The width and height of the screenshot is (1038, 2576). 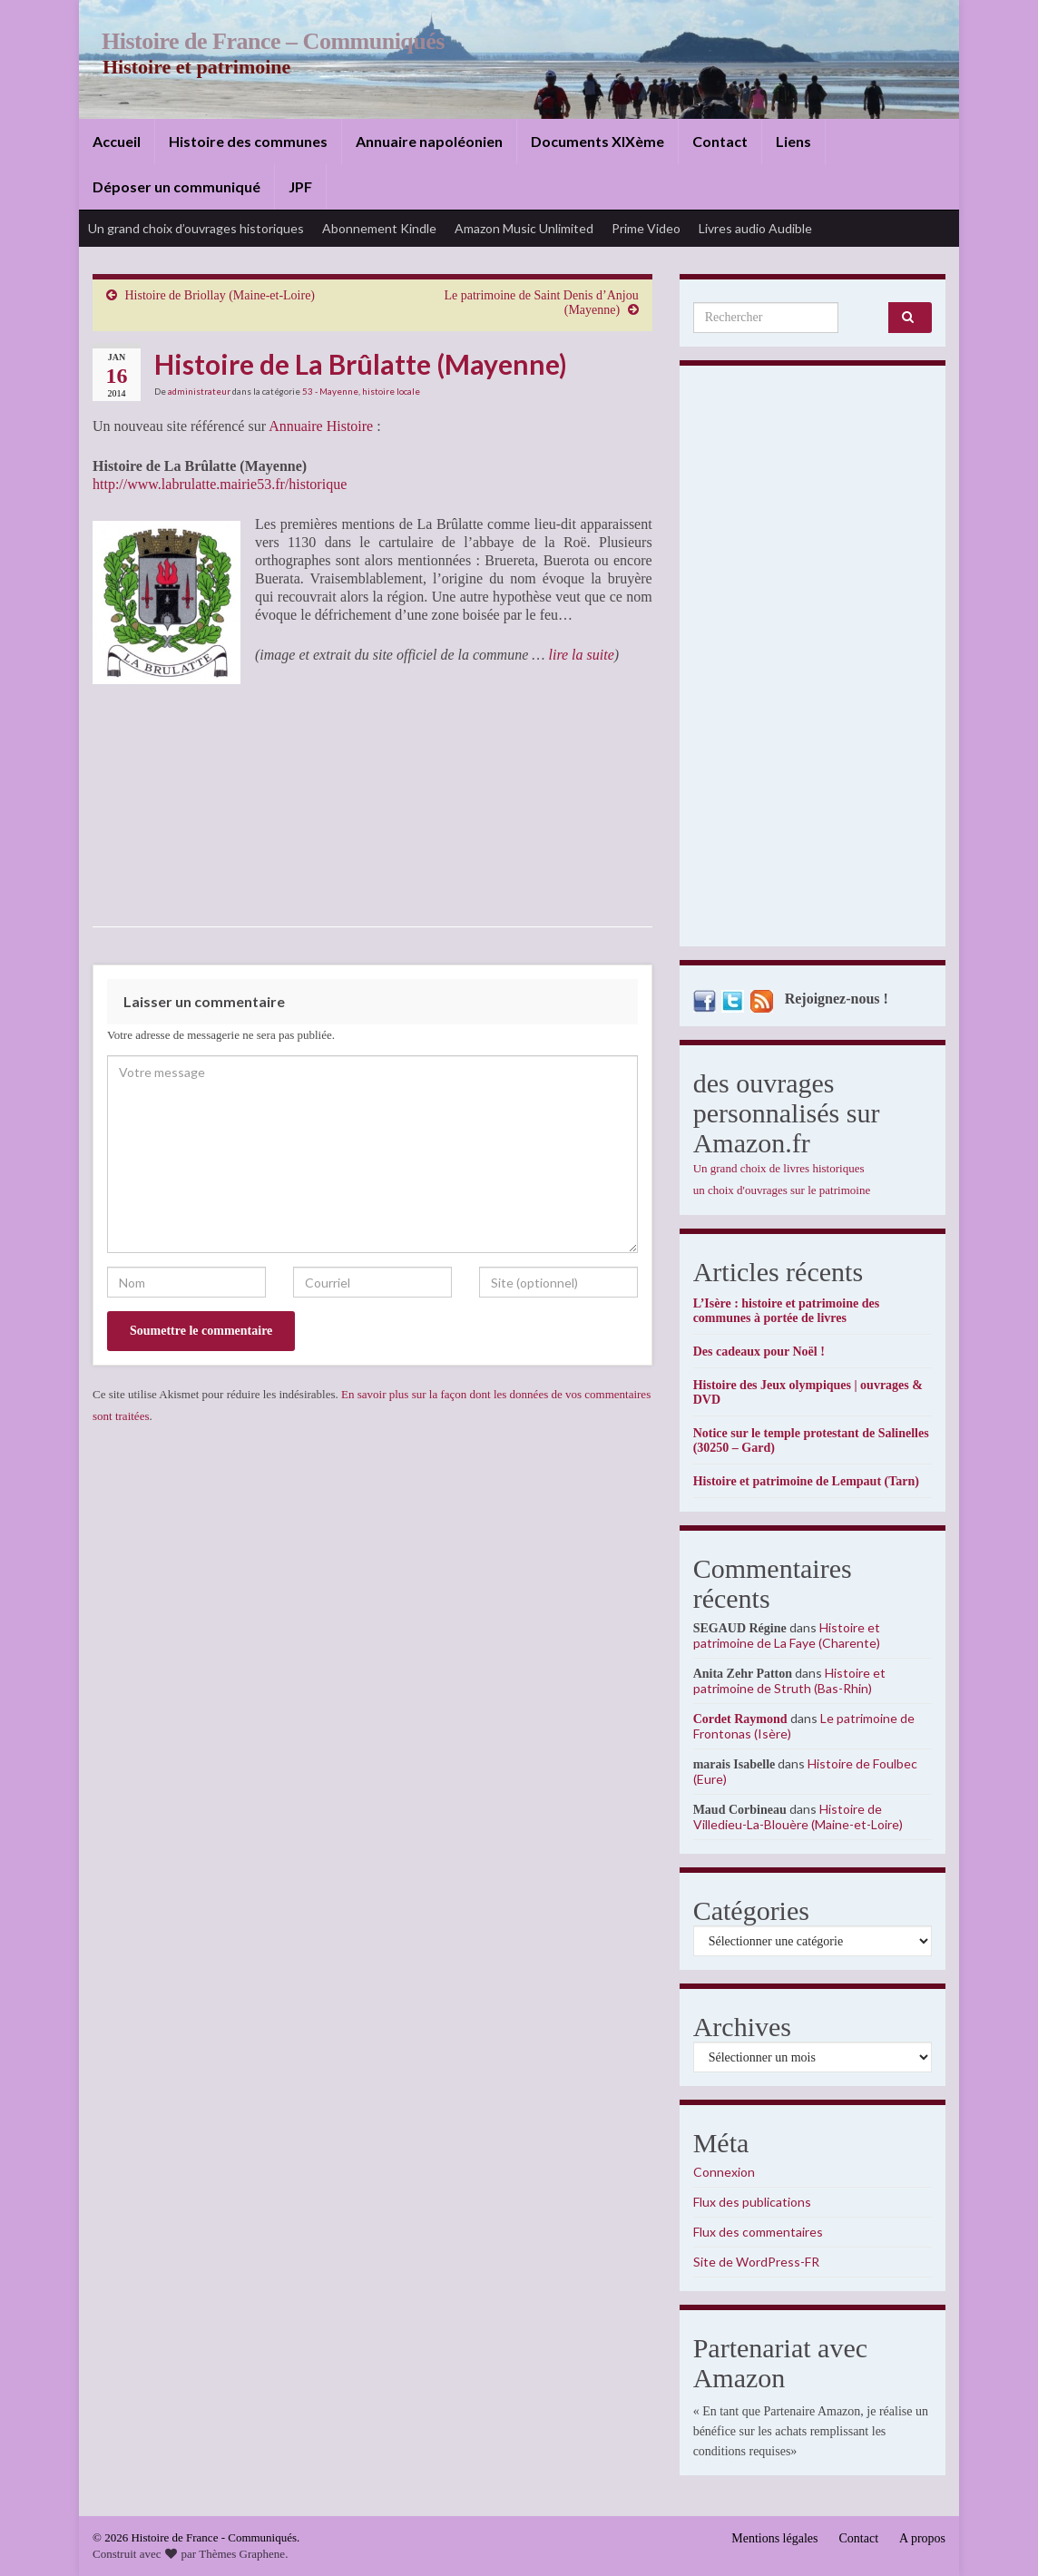 I want to click on Déposer un communiqué, so click(x=176, y=186).